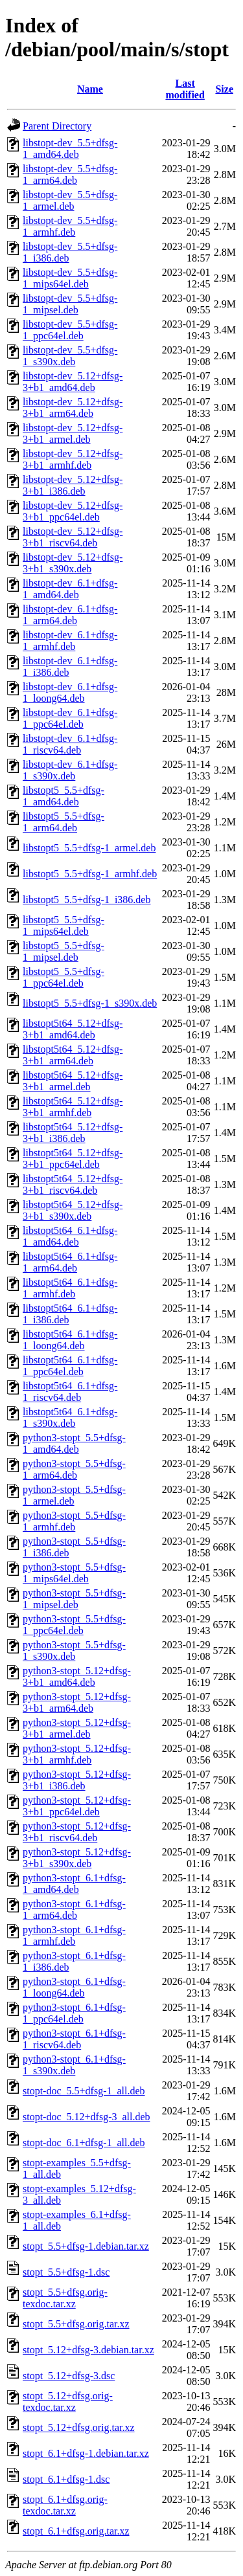 The width and height of the screenshot is (243, 2576). Describe the element at coordinates (72, 1081) in the screenshot. I see `libstopt5t64_5.12+dfsg-3+b1_armel.deb` at that location.